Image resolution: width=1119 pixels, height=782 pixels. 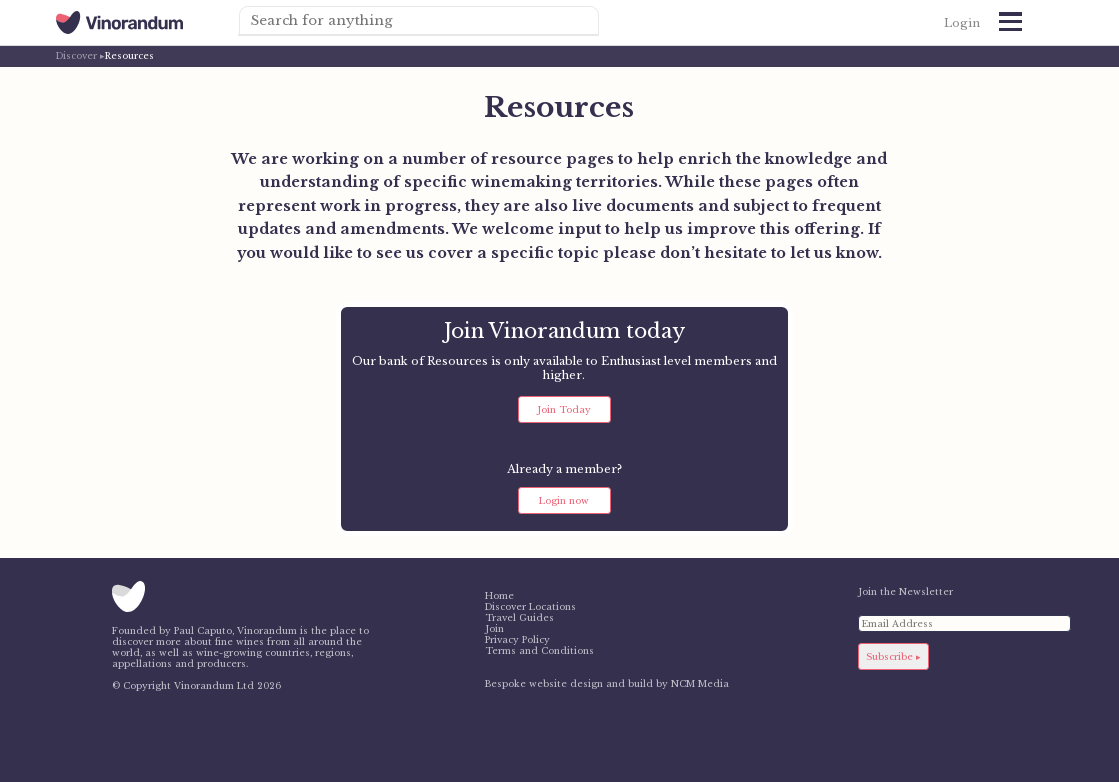 I want to click on Login now, so click(x=564, y=500).